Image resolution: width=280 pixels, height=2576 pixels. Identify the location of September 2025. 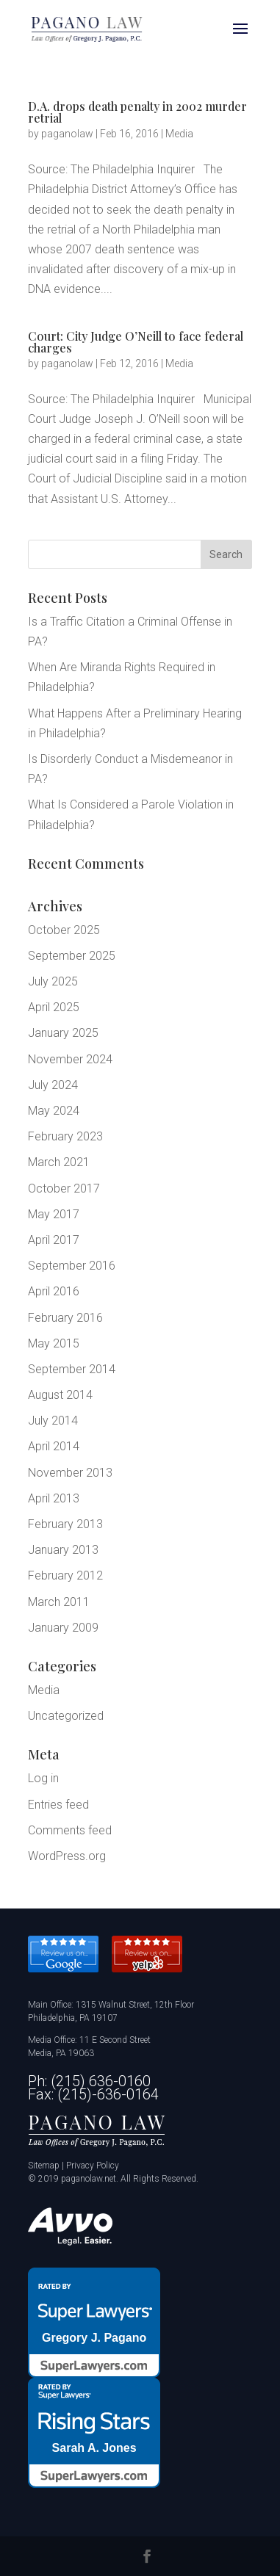
(71, 956).